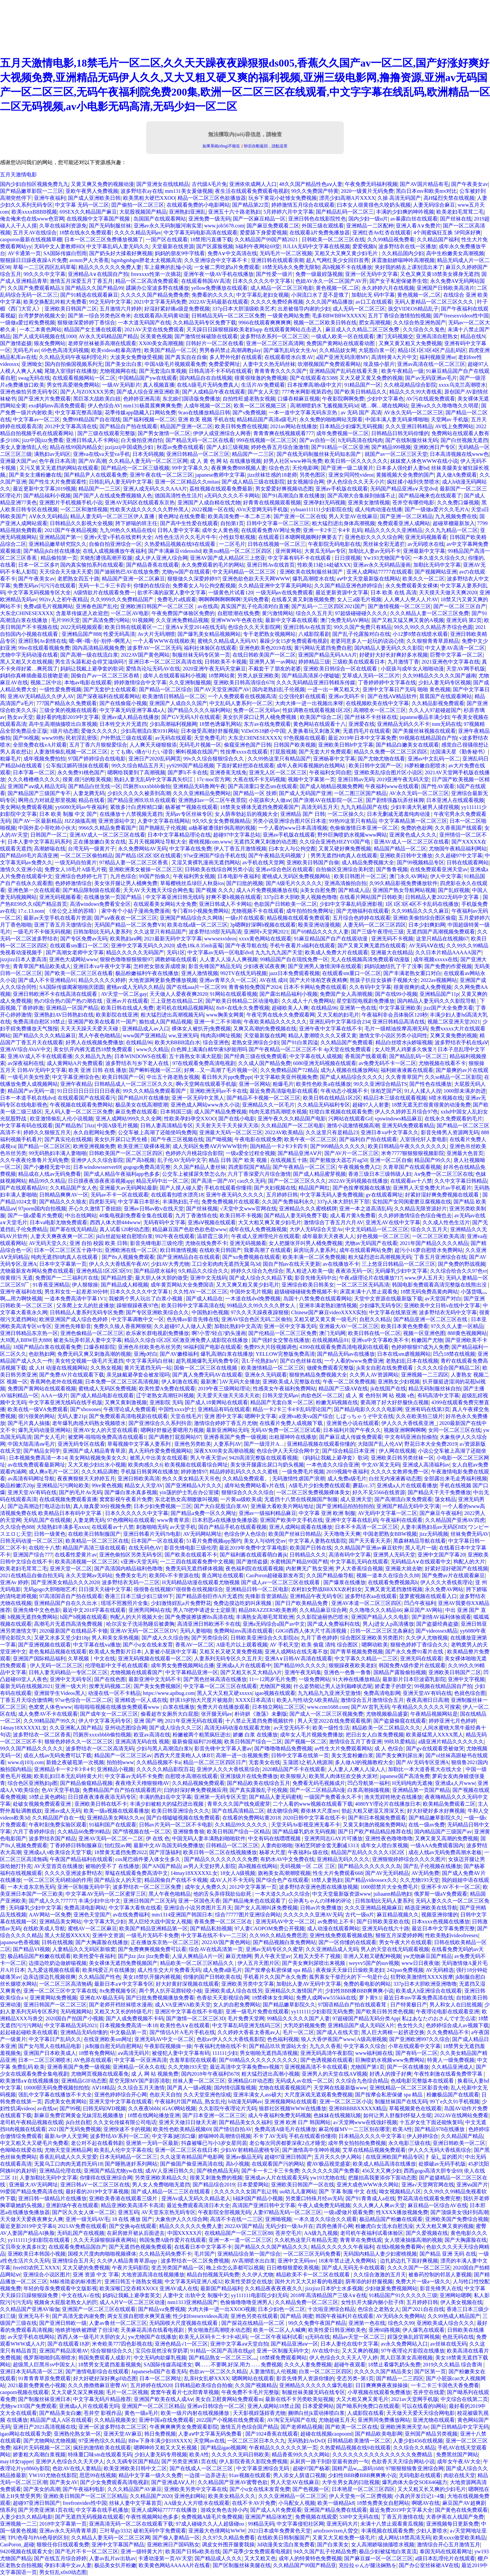 Image resolution: width=490 pixels, height=2576 pixels. Describe the element at coordinates (210, 738) in the screenshot. I see `天堂免费毛片` at that location.